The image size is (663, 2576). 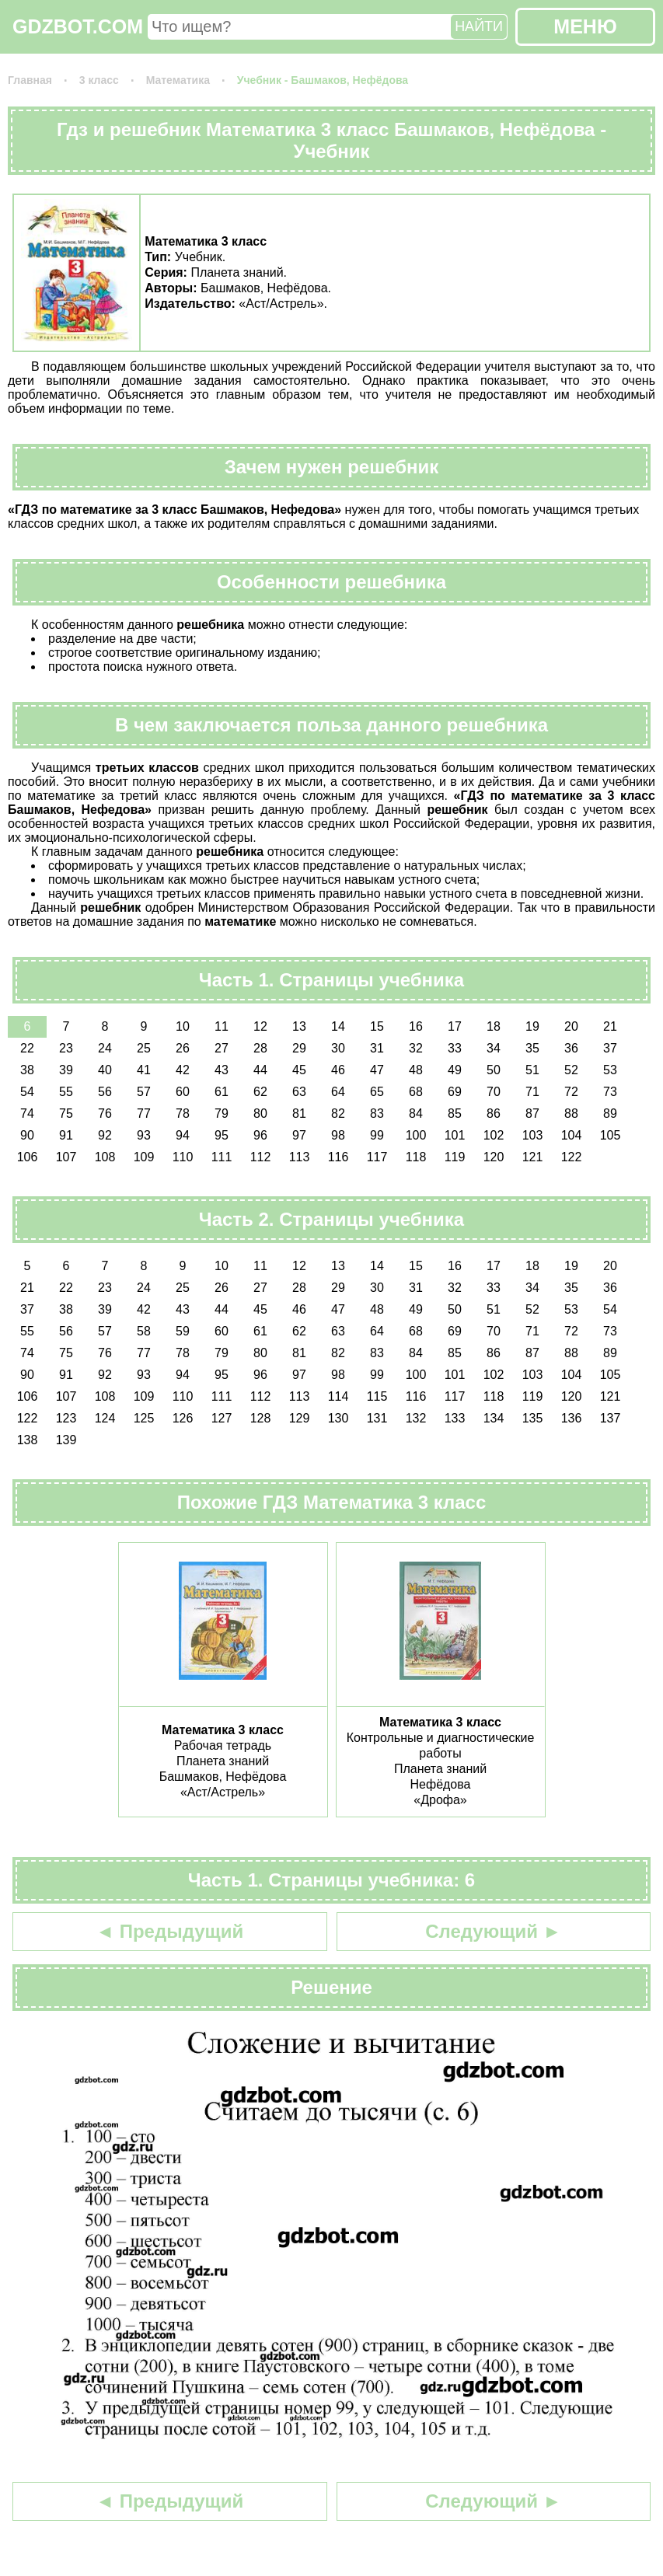 I want to click on 42, so click(x=183, y=1070).